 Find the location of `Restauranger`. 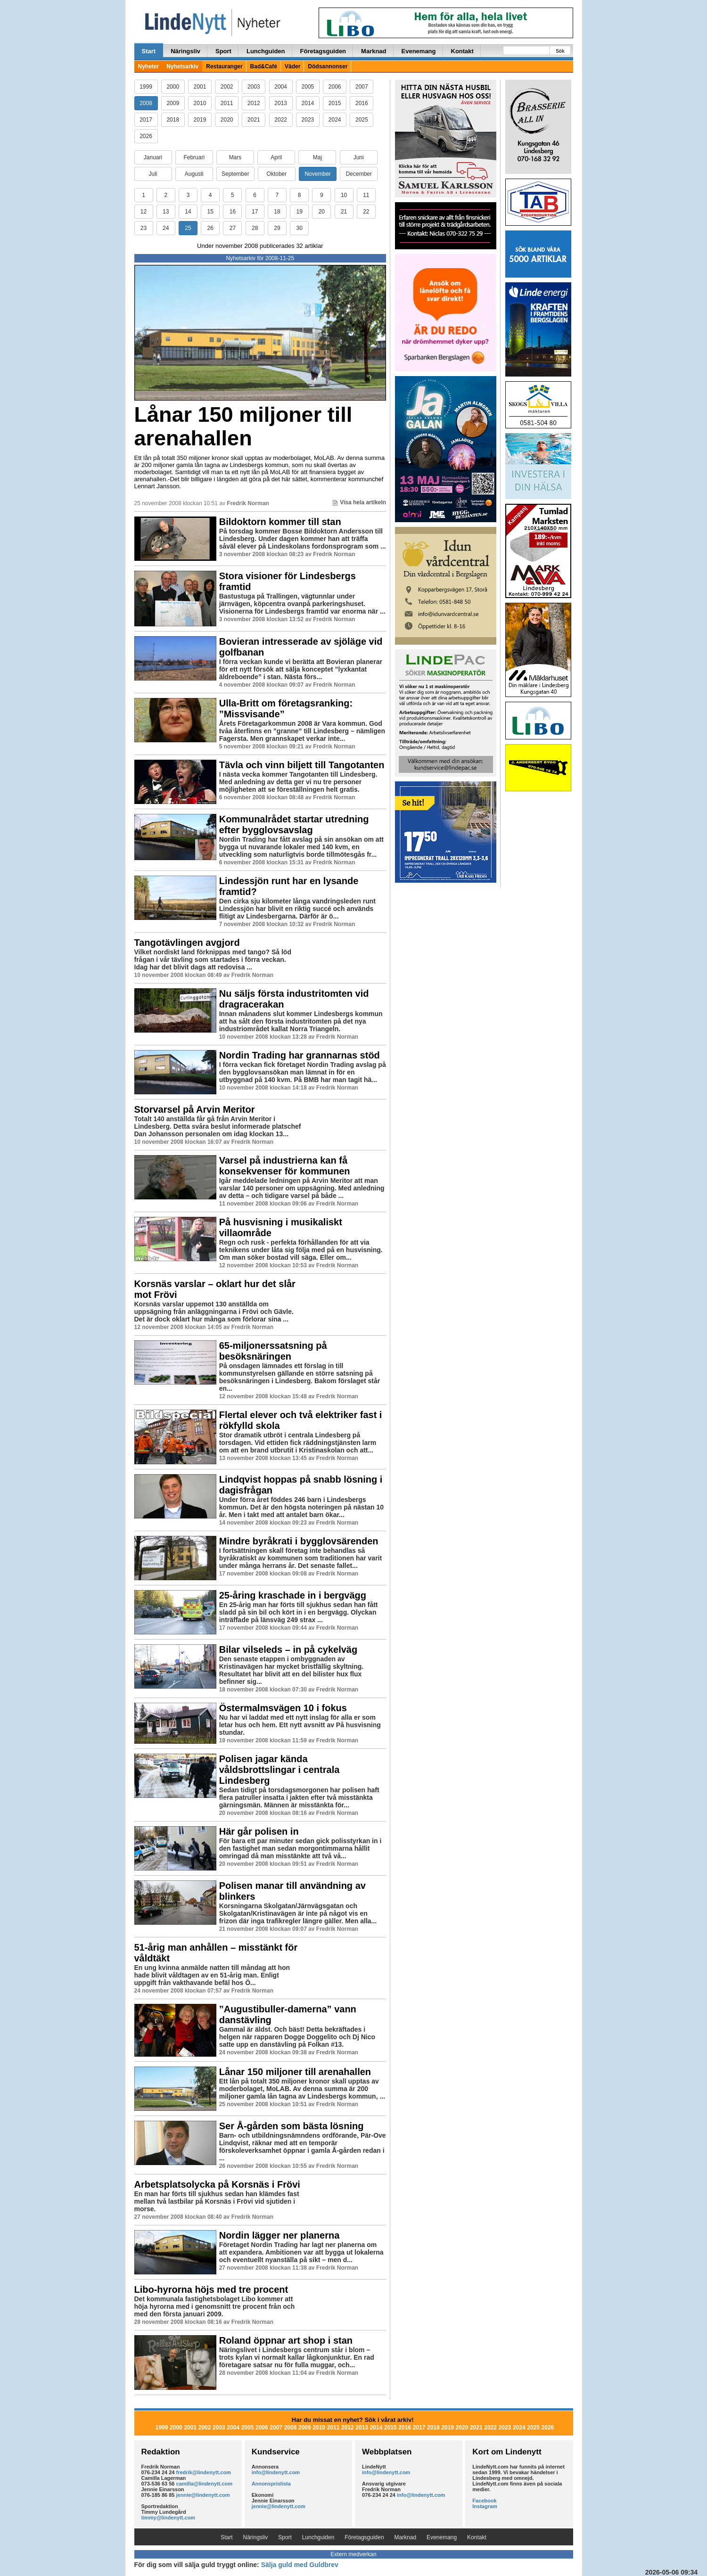

Restauranger is located at coordinates (224, 66).